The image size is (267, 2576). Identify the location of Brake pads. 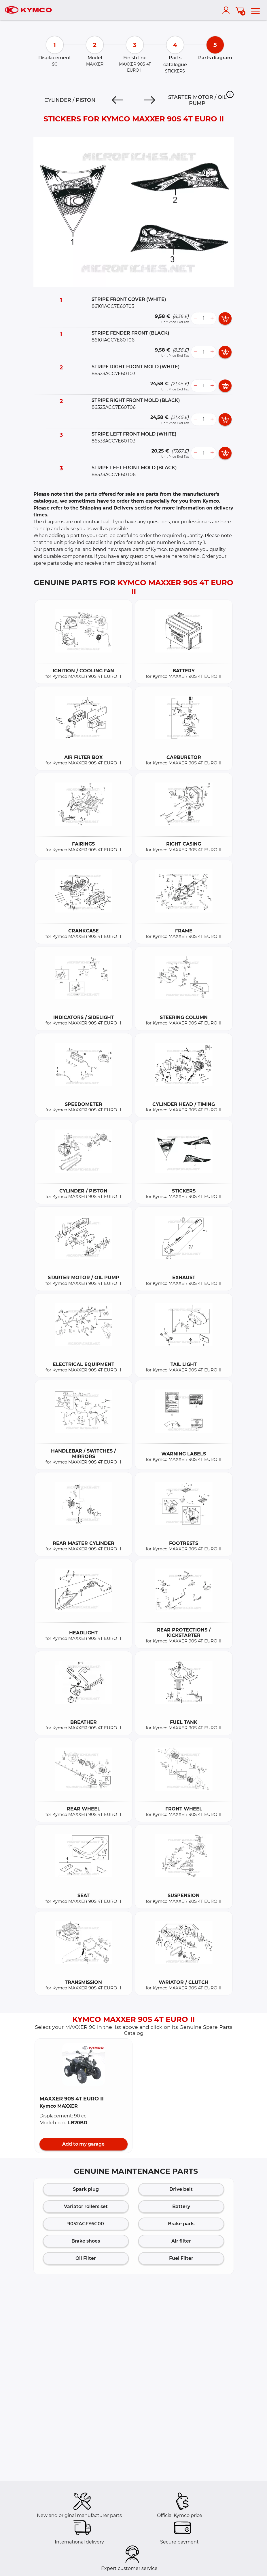
(181, 2223).